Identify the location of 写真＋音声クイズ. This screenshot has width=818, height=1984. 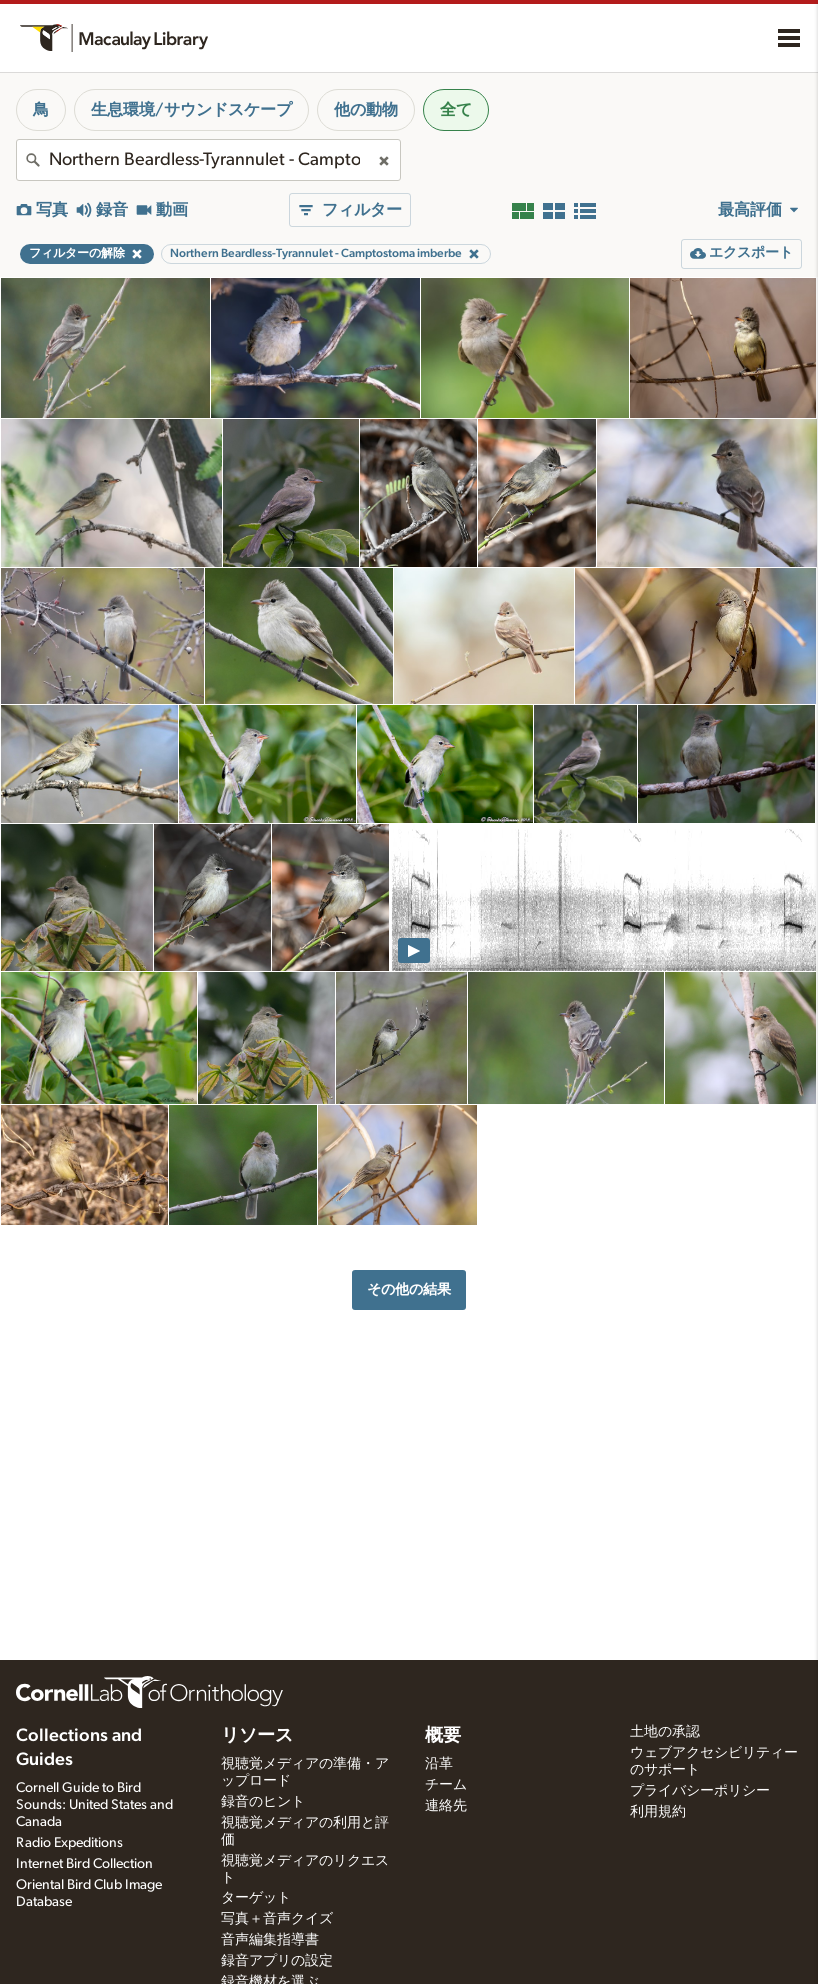
(277, 1919).